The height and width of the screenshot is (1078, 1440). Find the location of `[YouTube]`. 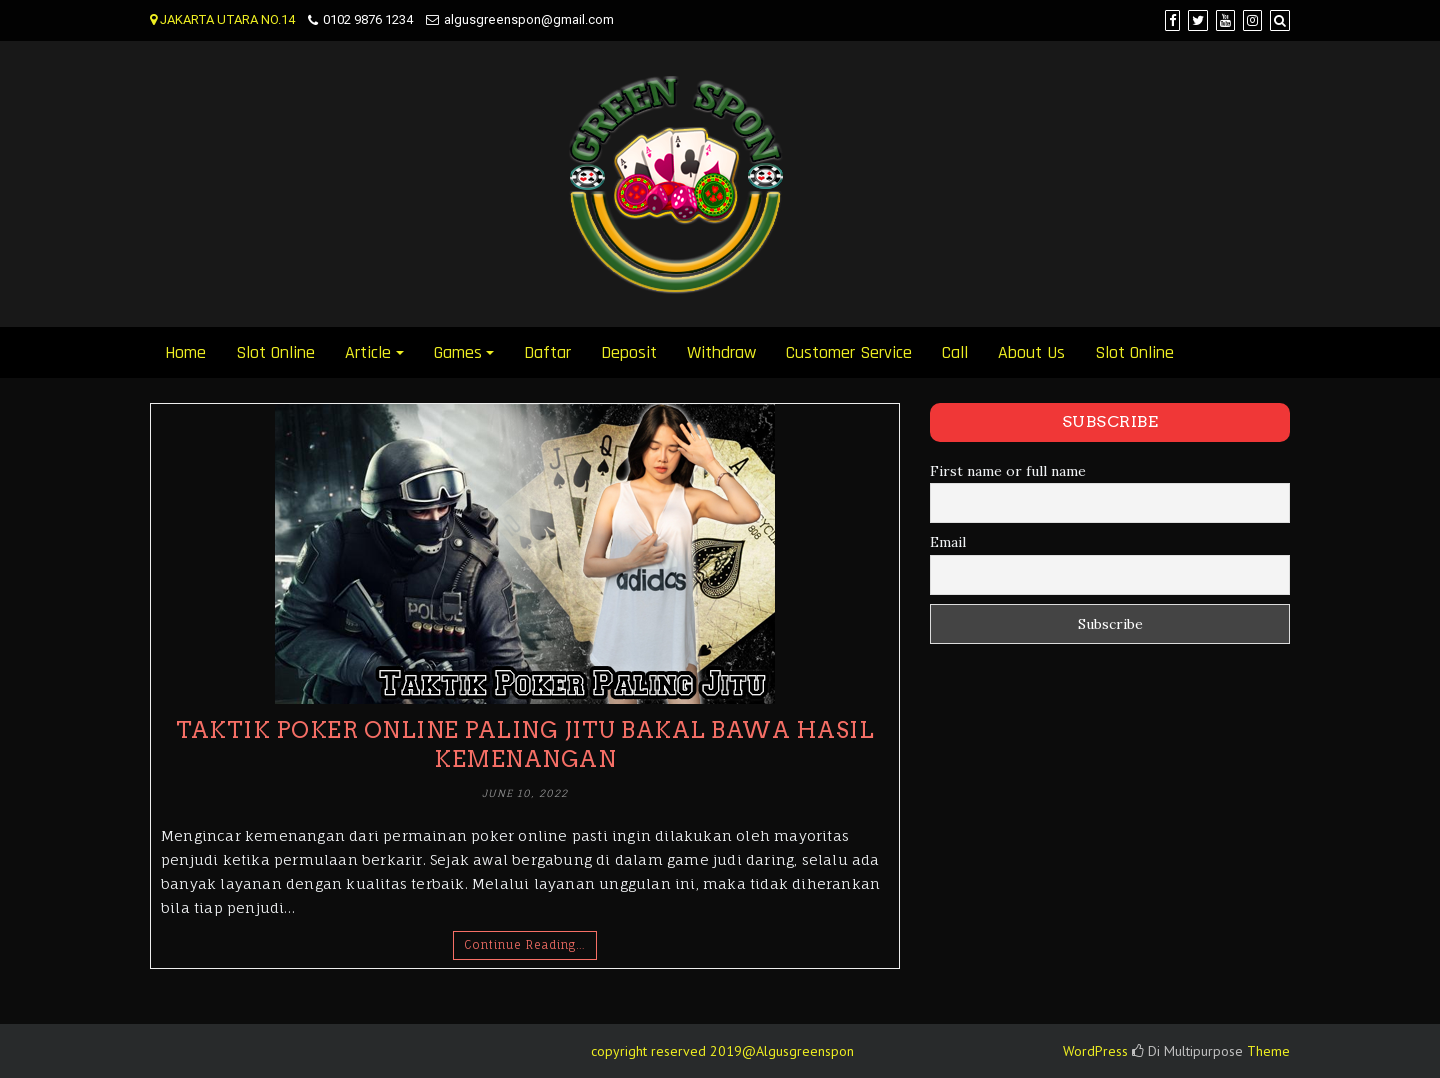

[YouTube] is located at coordinates (1225, 20).